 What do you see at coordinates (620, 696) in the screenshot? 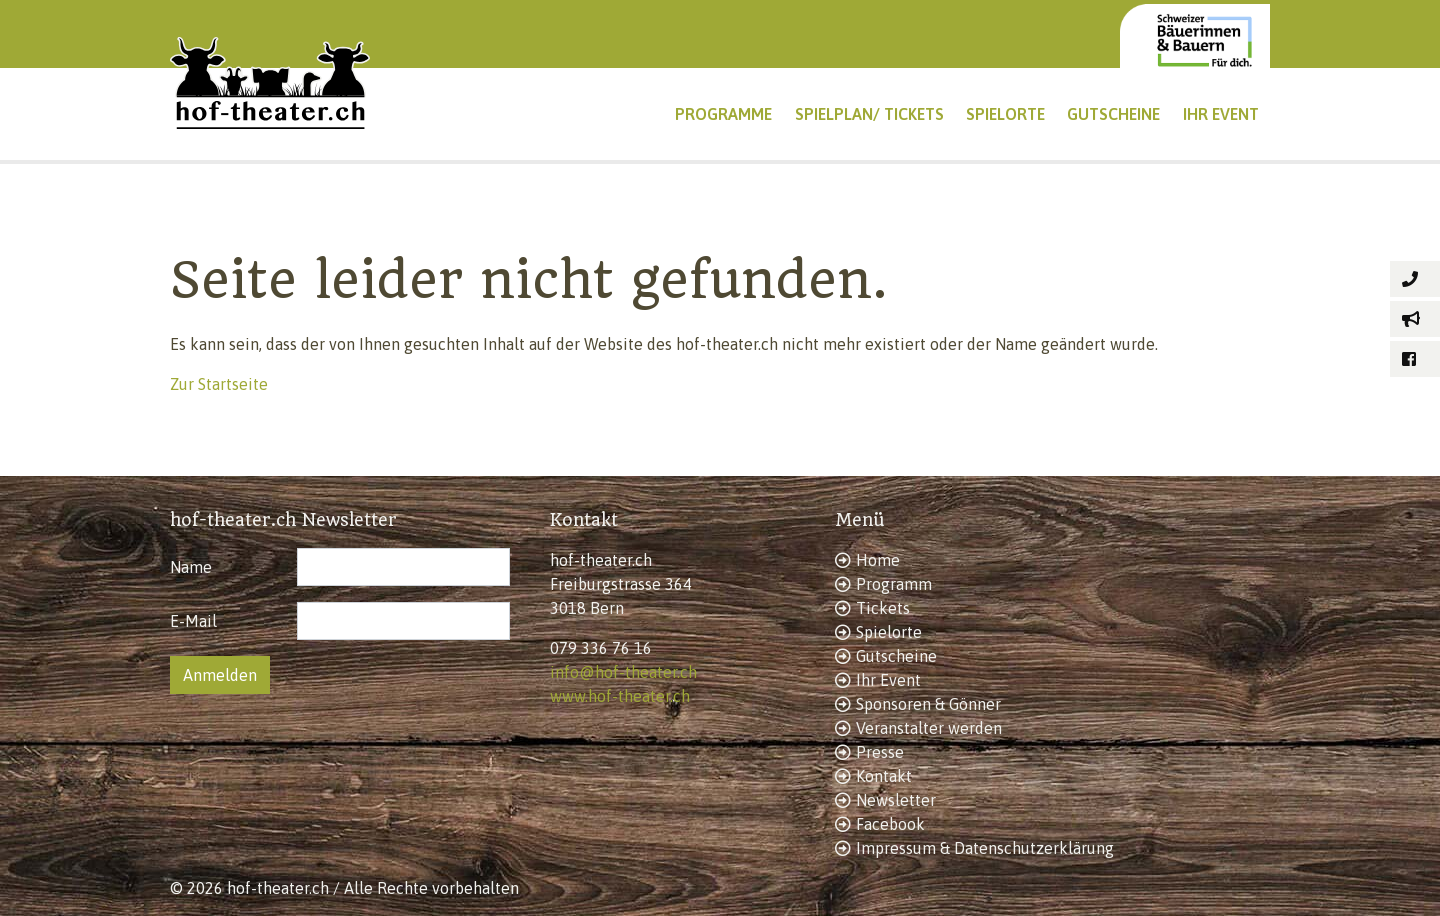
I see `www.hof-theater.ch` at bounding box center [620, 696].